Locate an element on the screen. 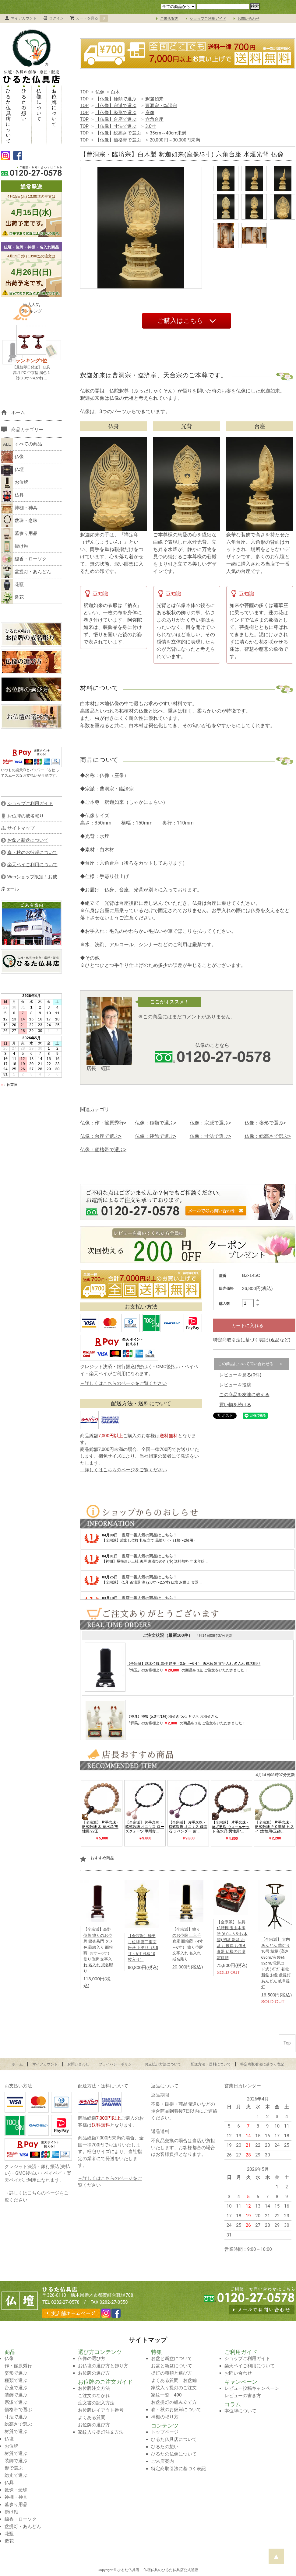 This screenshot has width=296, height=2576. お問い合わせ is located at coordinates (248, 18).